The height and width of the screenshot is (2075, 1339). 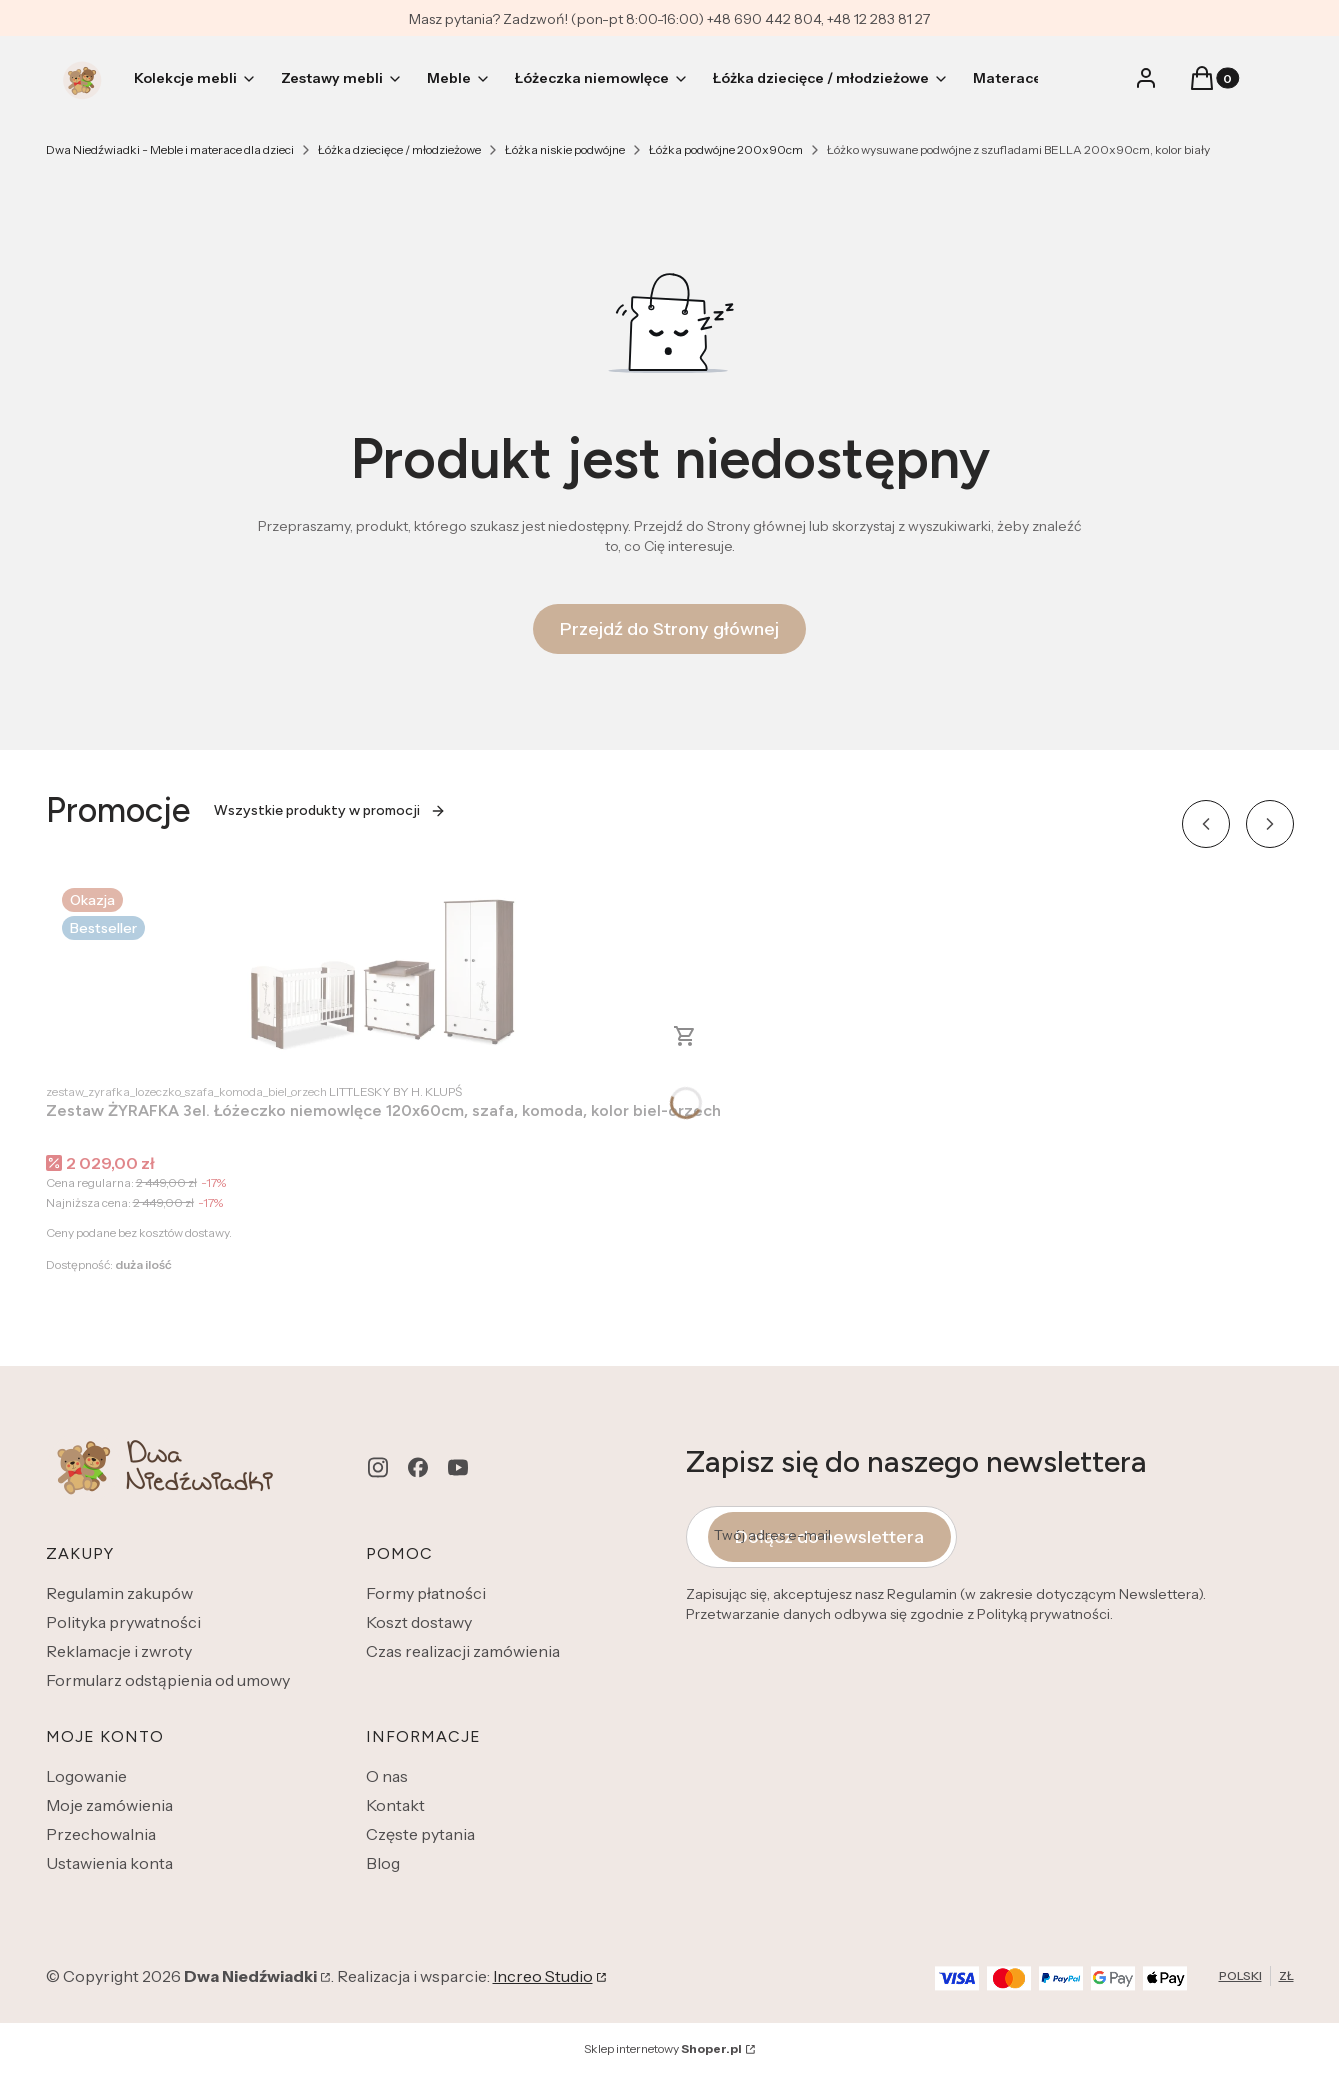 I want to click on Czas realizacji zamówienia, so click(x=463, y=1651).